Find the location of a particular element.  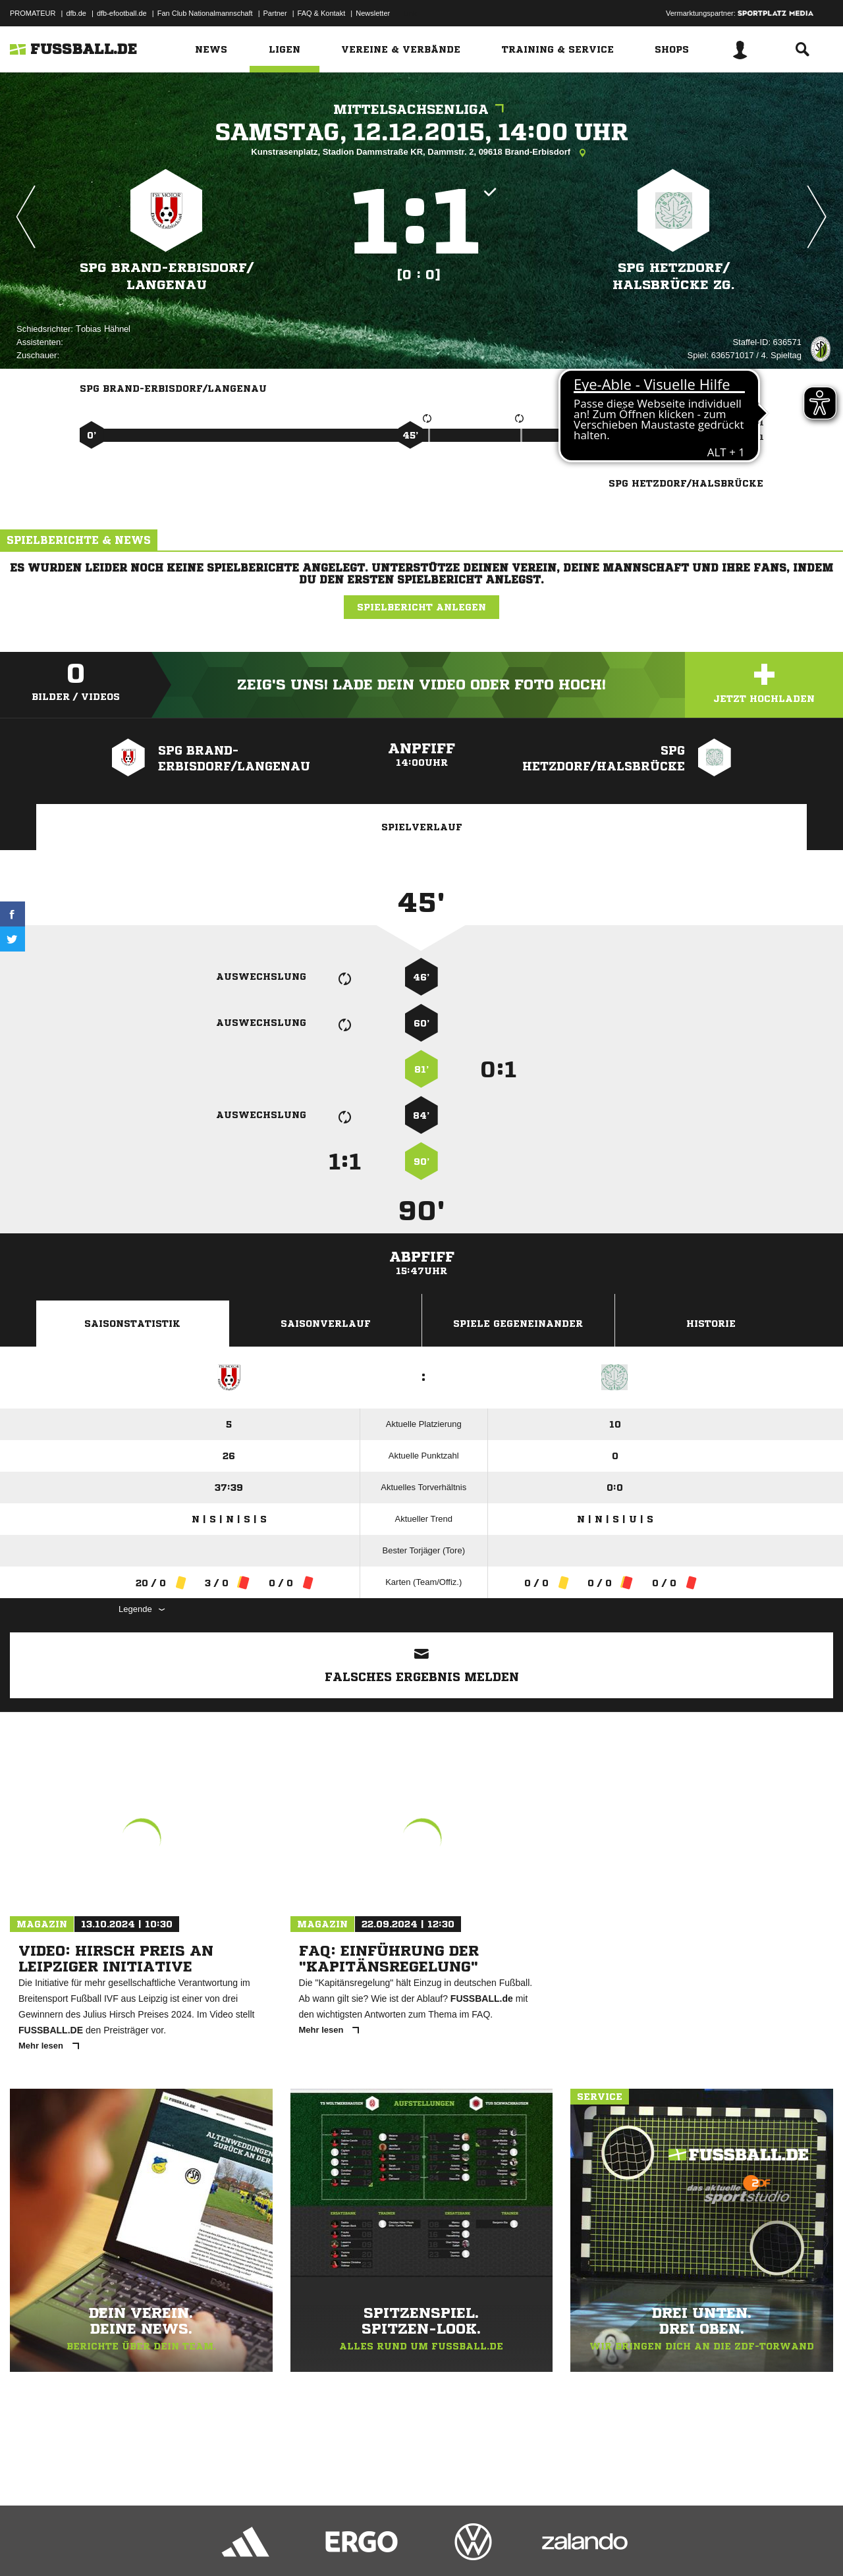

Saisonverlauf is located at coordinates (326, 1323).